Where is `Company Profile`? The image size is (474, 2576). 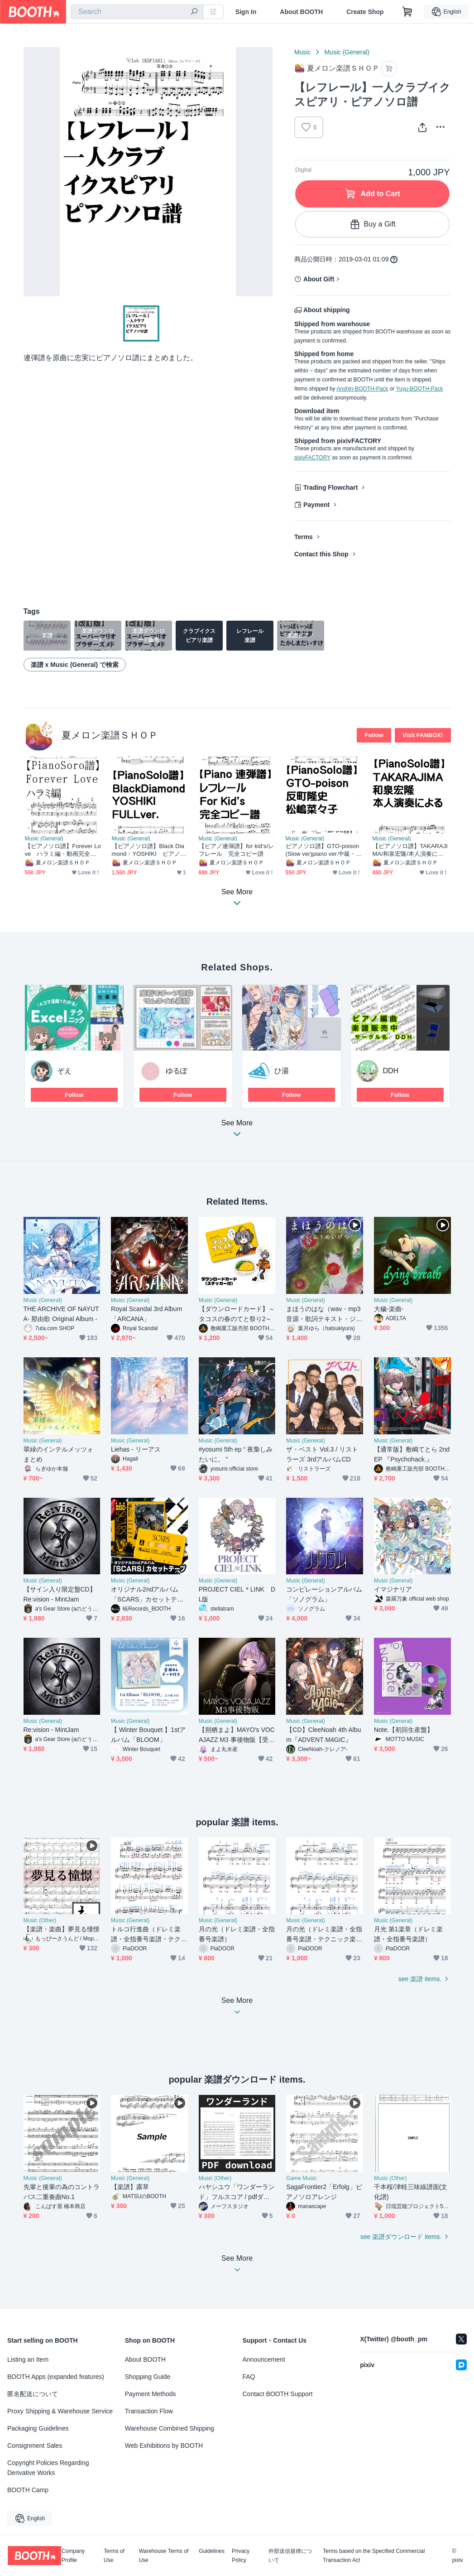
Company Profile is located at coordinates (73, 2555).